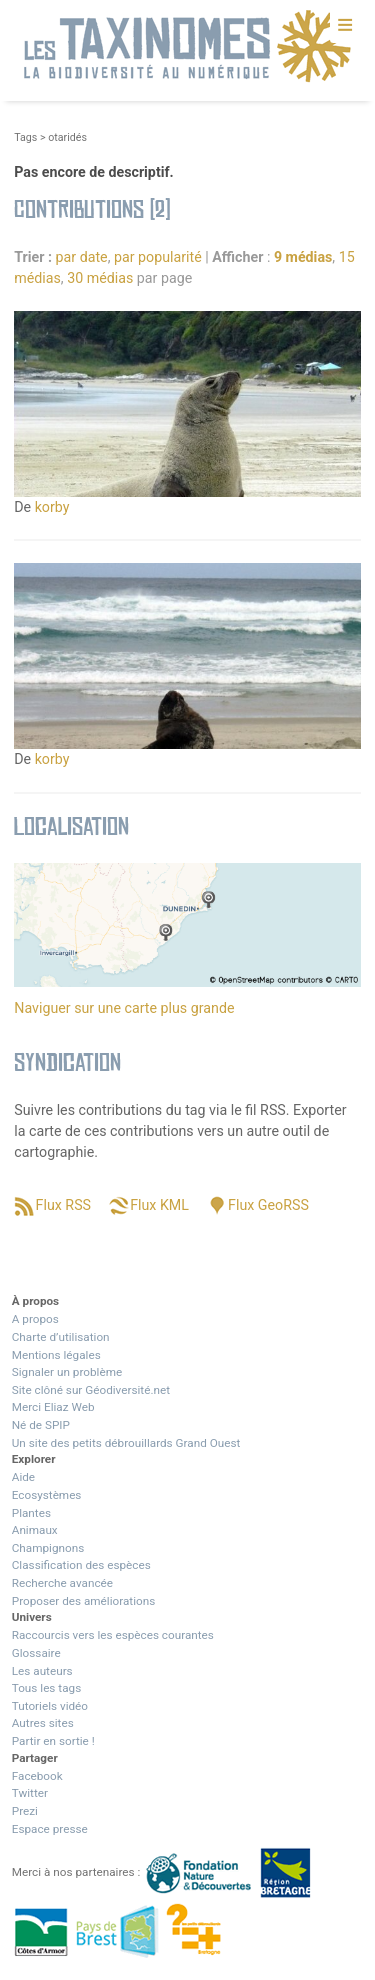  Describe the element at coordinates (159, 1205) in the screenshot. I see `Flux KML` at that location.